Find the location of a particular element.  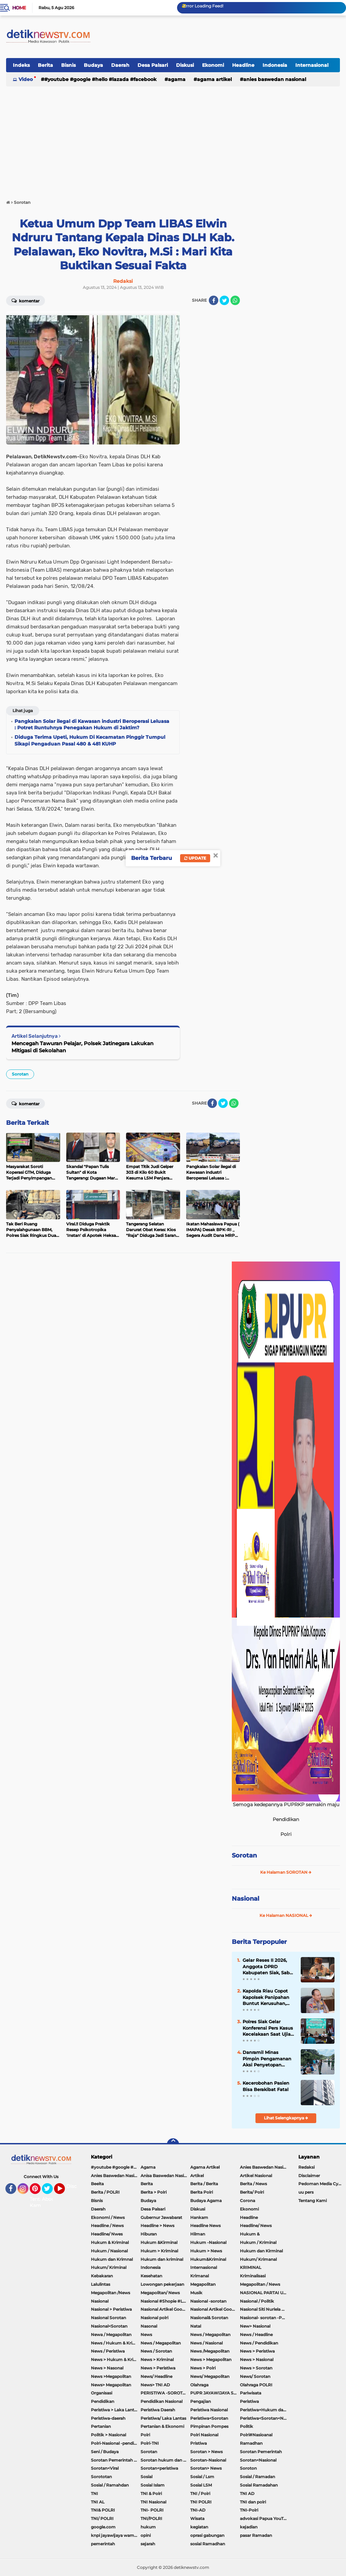

Kapolda Riau Copot Kapolsek Panipahan Buntut Kerusuhan, Tegaskan Perangi Total Narkoba is located at coordinates (269, 1997).